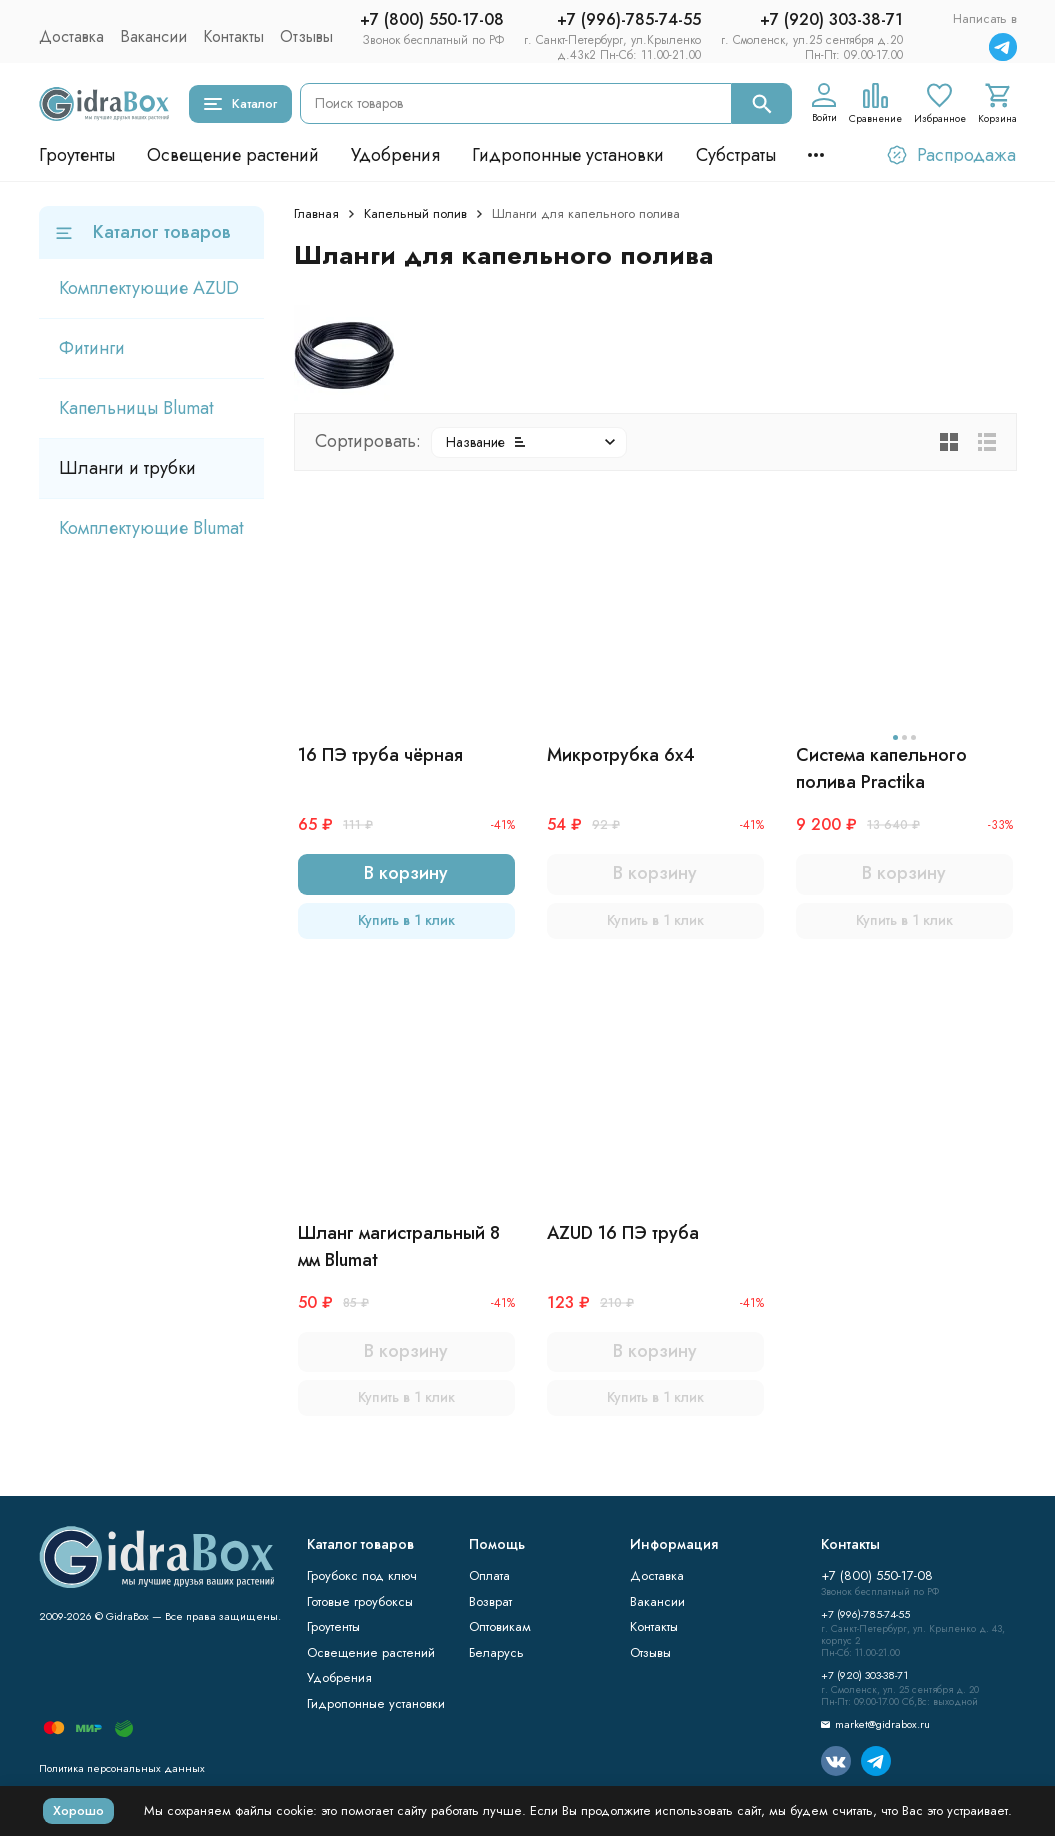 The image size is (1055, 1836). I want to click on Гроутенты, so click(77, 155).